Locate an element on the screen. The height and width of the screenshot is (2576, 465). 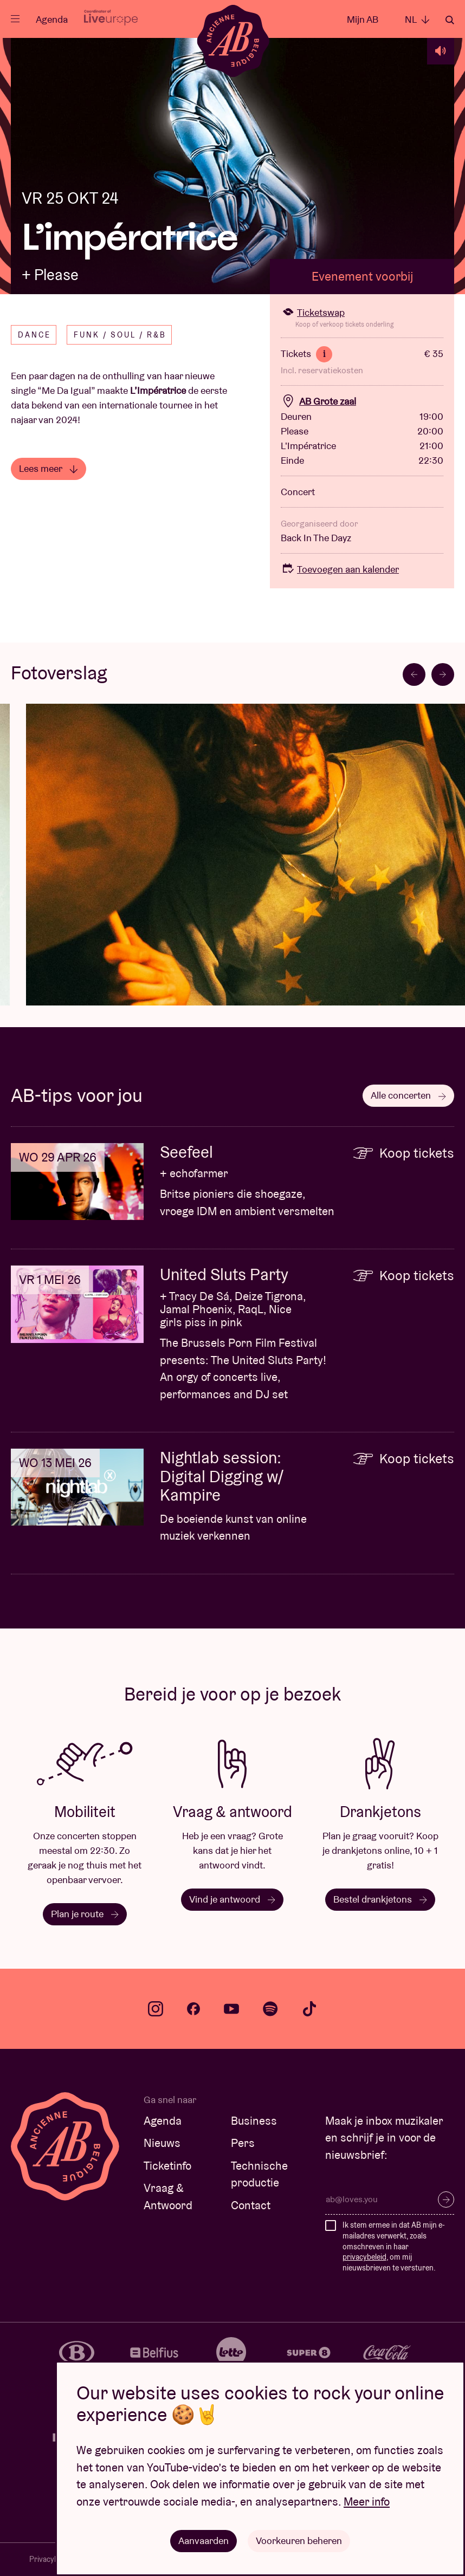
Vind je antwoord is located at coordinates (232, 1899).